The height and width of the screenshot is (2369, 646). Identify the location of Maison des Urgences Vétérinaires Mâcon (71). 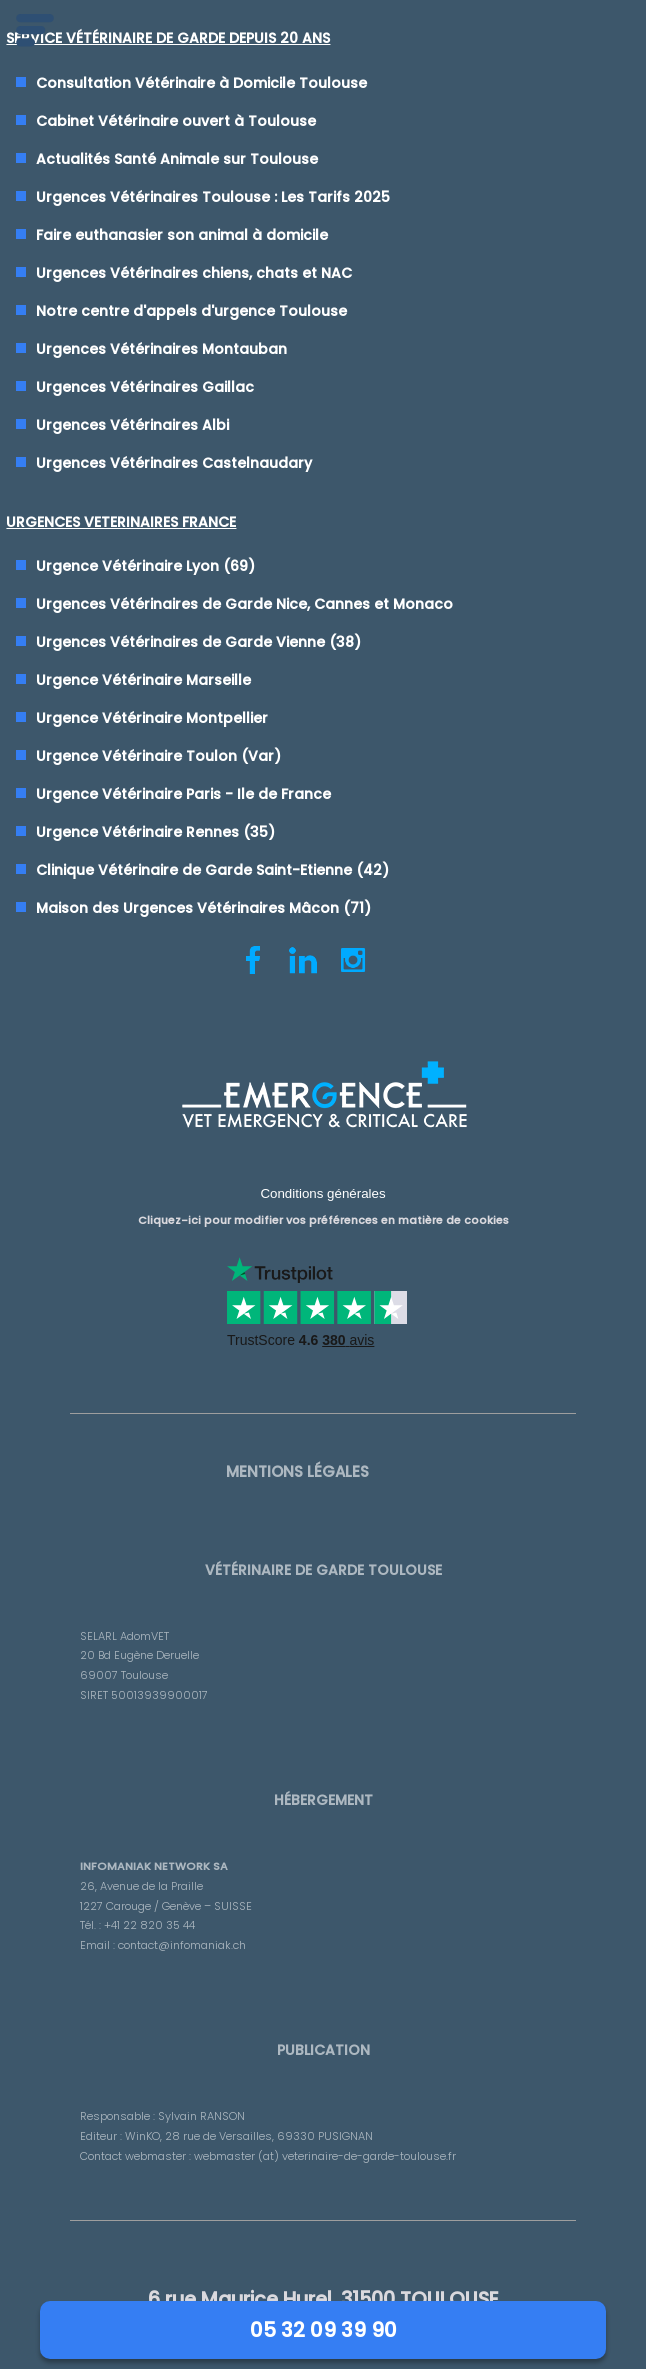
(203, 908).